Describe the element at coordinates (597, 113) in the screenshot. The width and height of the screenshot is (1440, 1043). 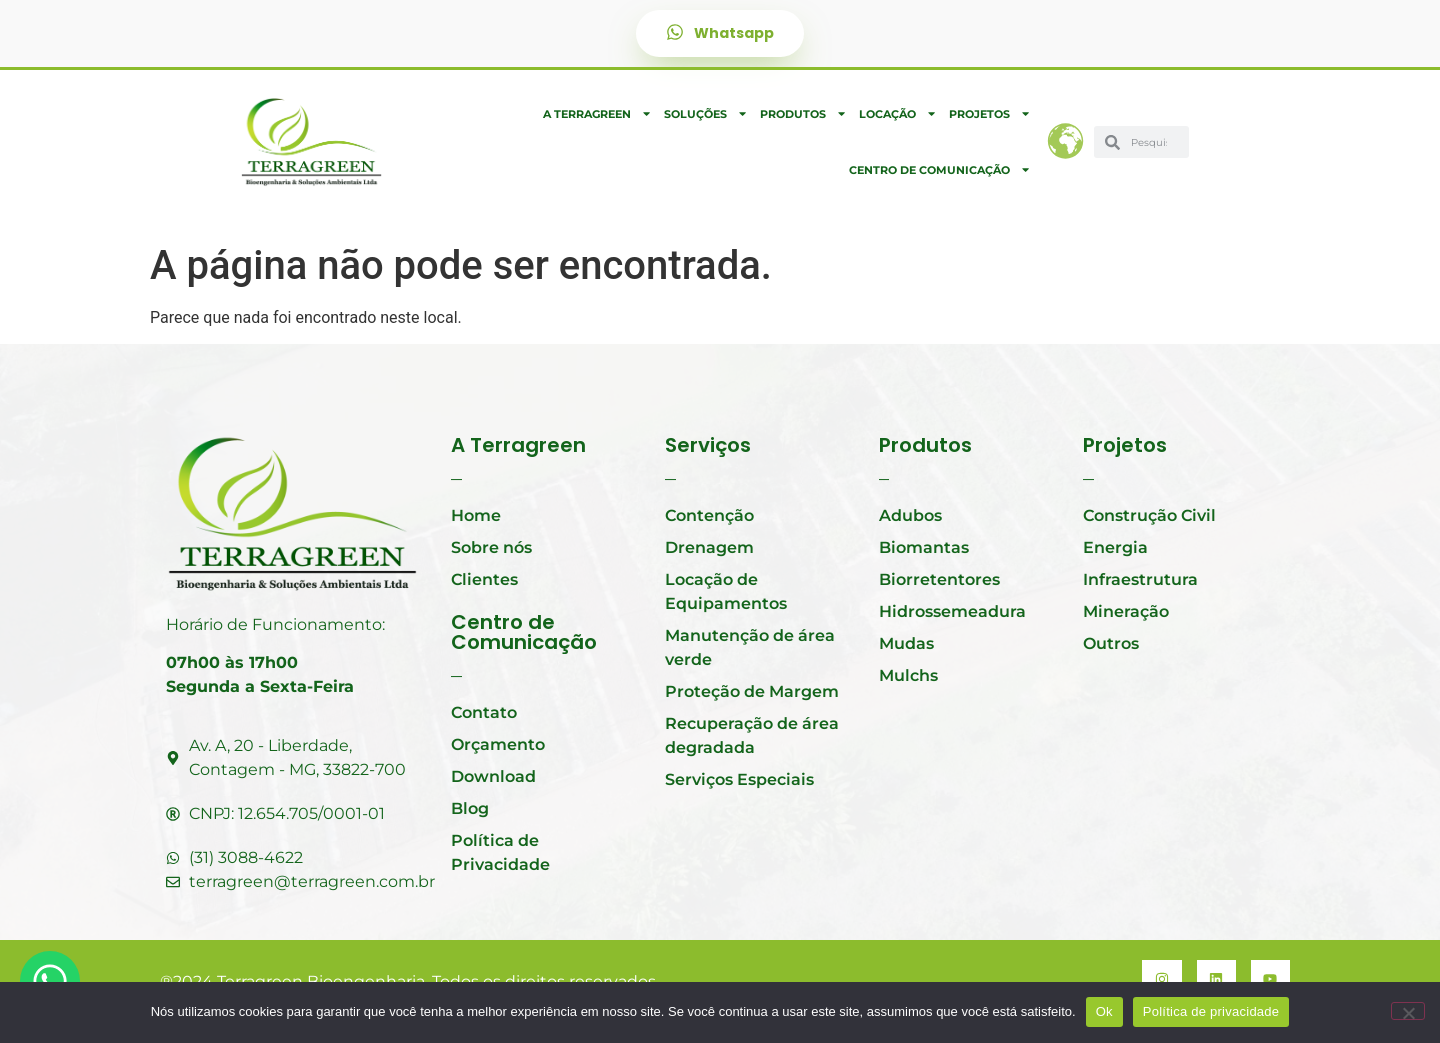
I see `A Terragreen` at that location.